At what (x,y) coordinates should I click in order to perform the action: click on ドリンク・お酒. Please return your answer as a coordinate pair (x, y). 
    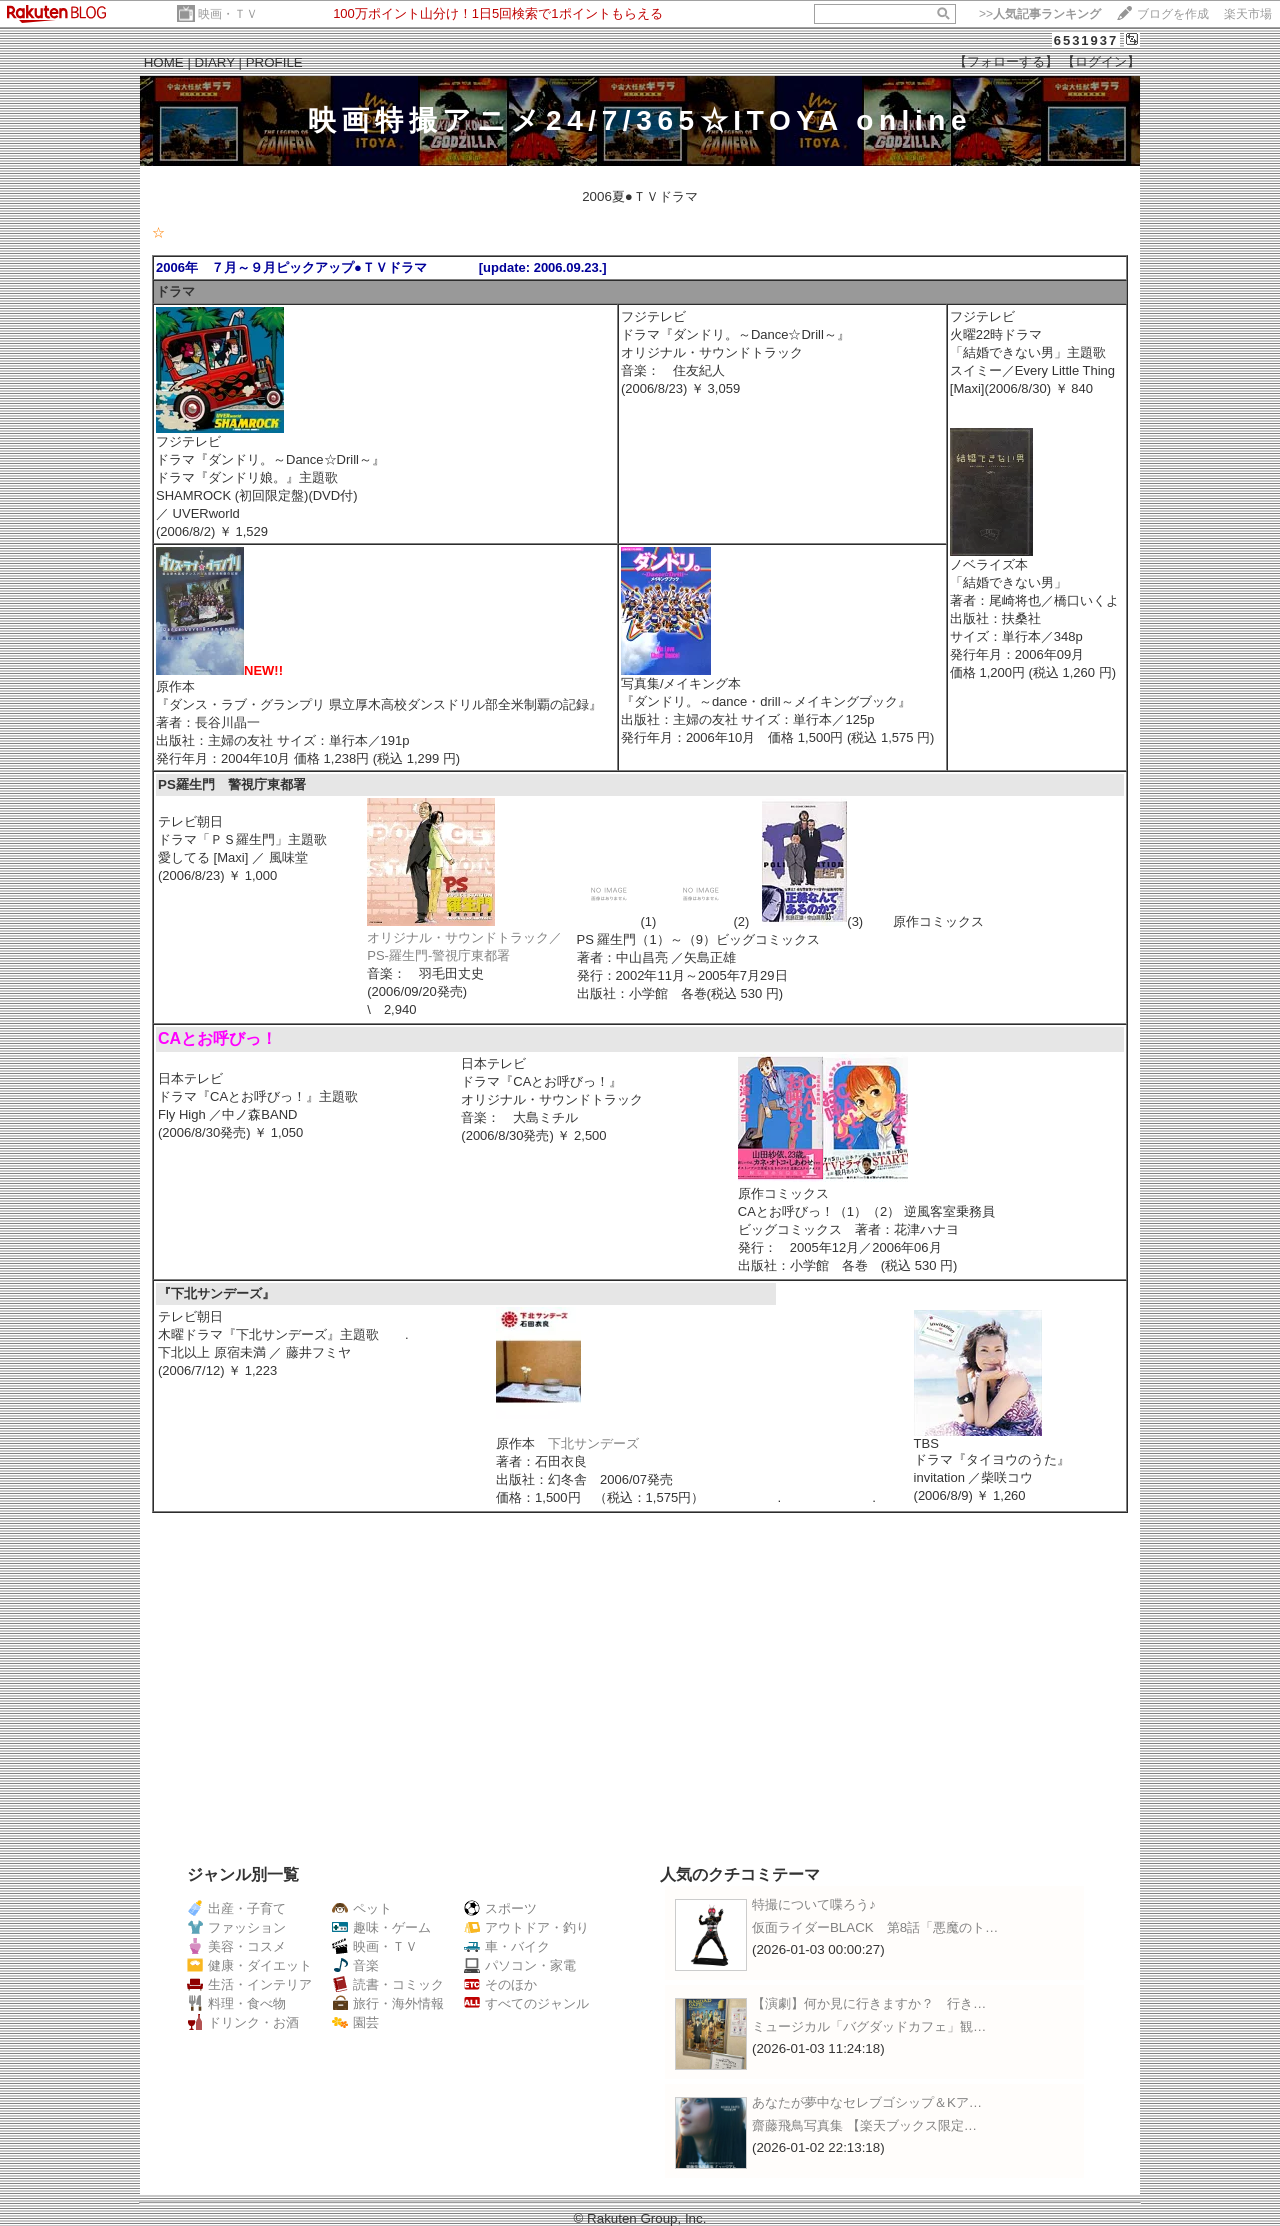
    Looking at the image, I should click on (243, 2022).